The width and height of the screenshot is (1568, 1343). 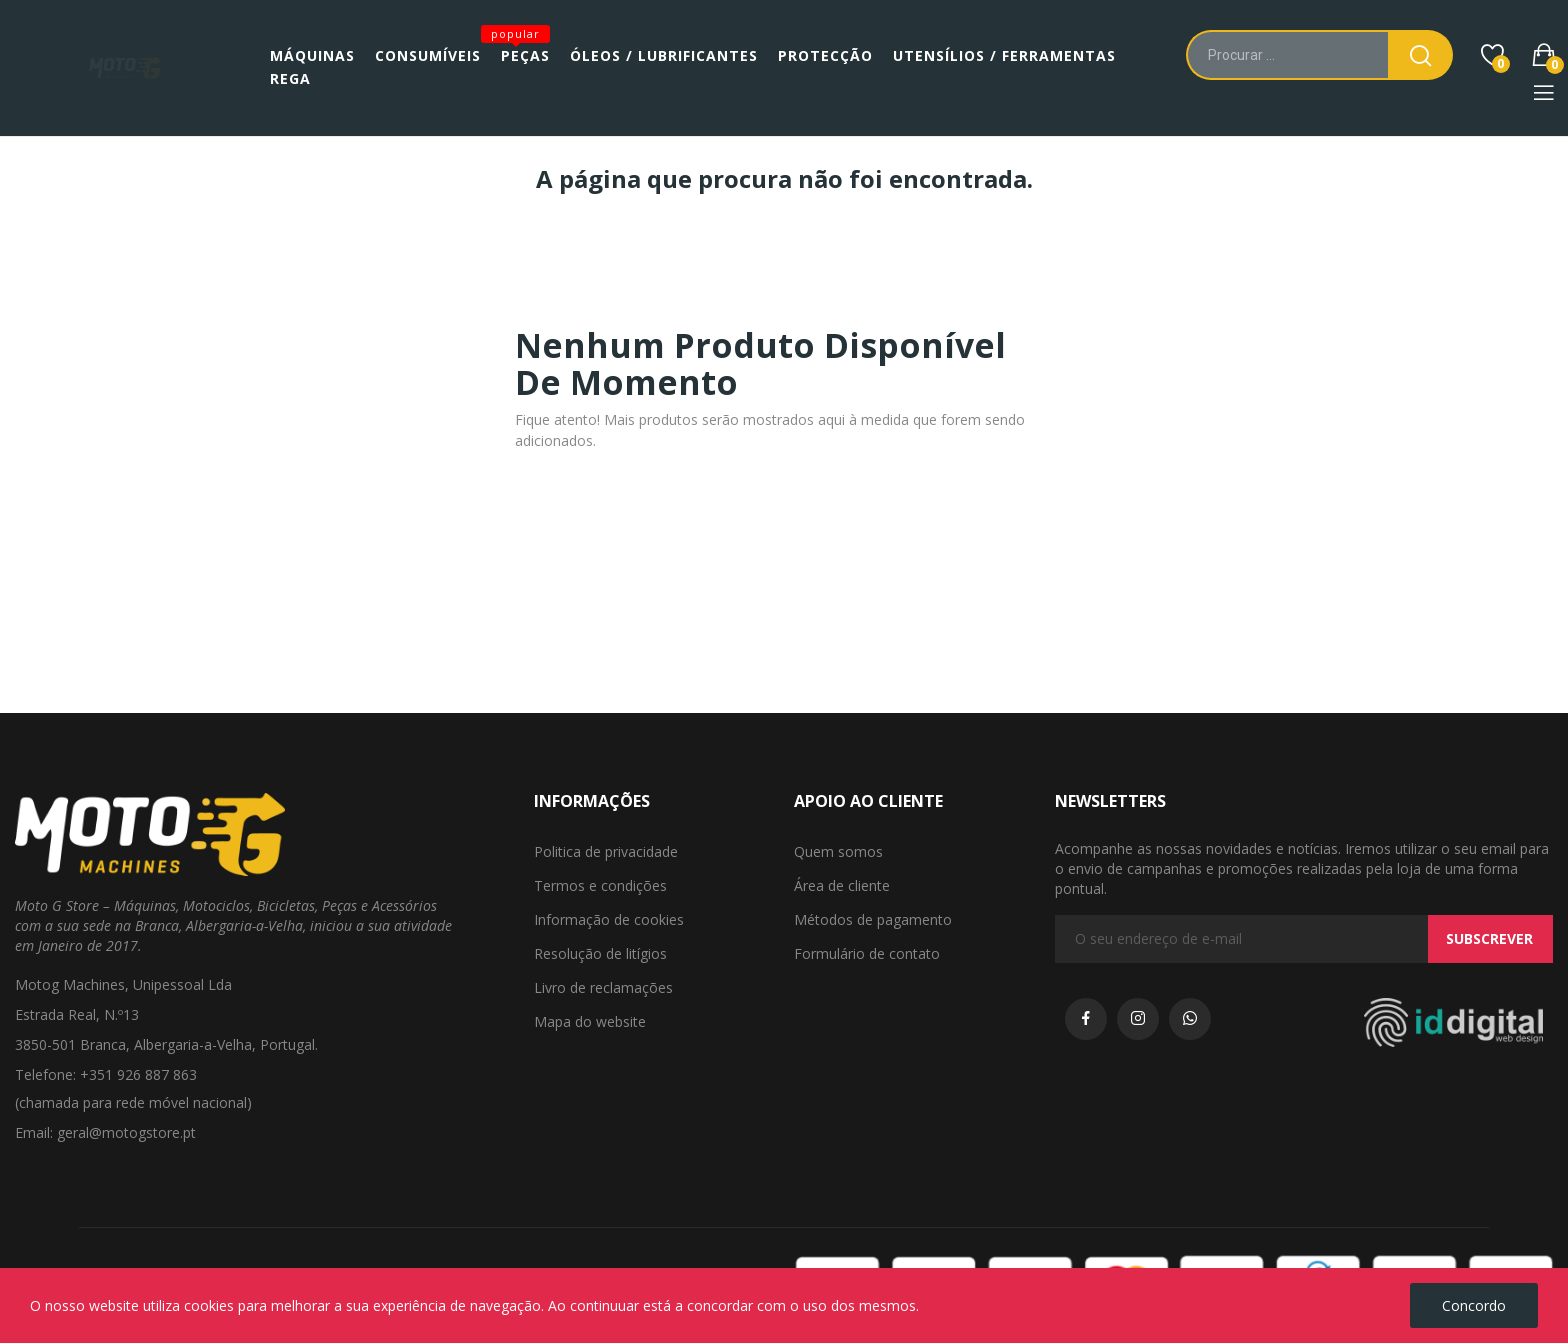 I want to click on Termos e condições, so click(x=600, y=885).